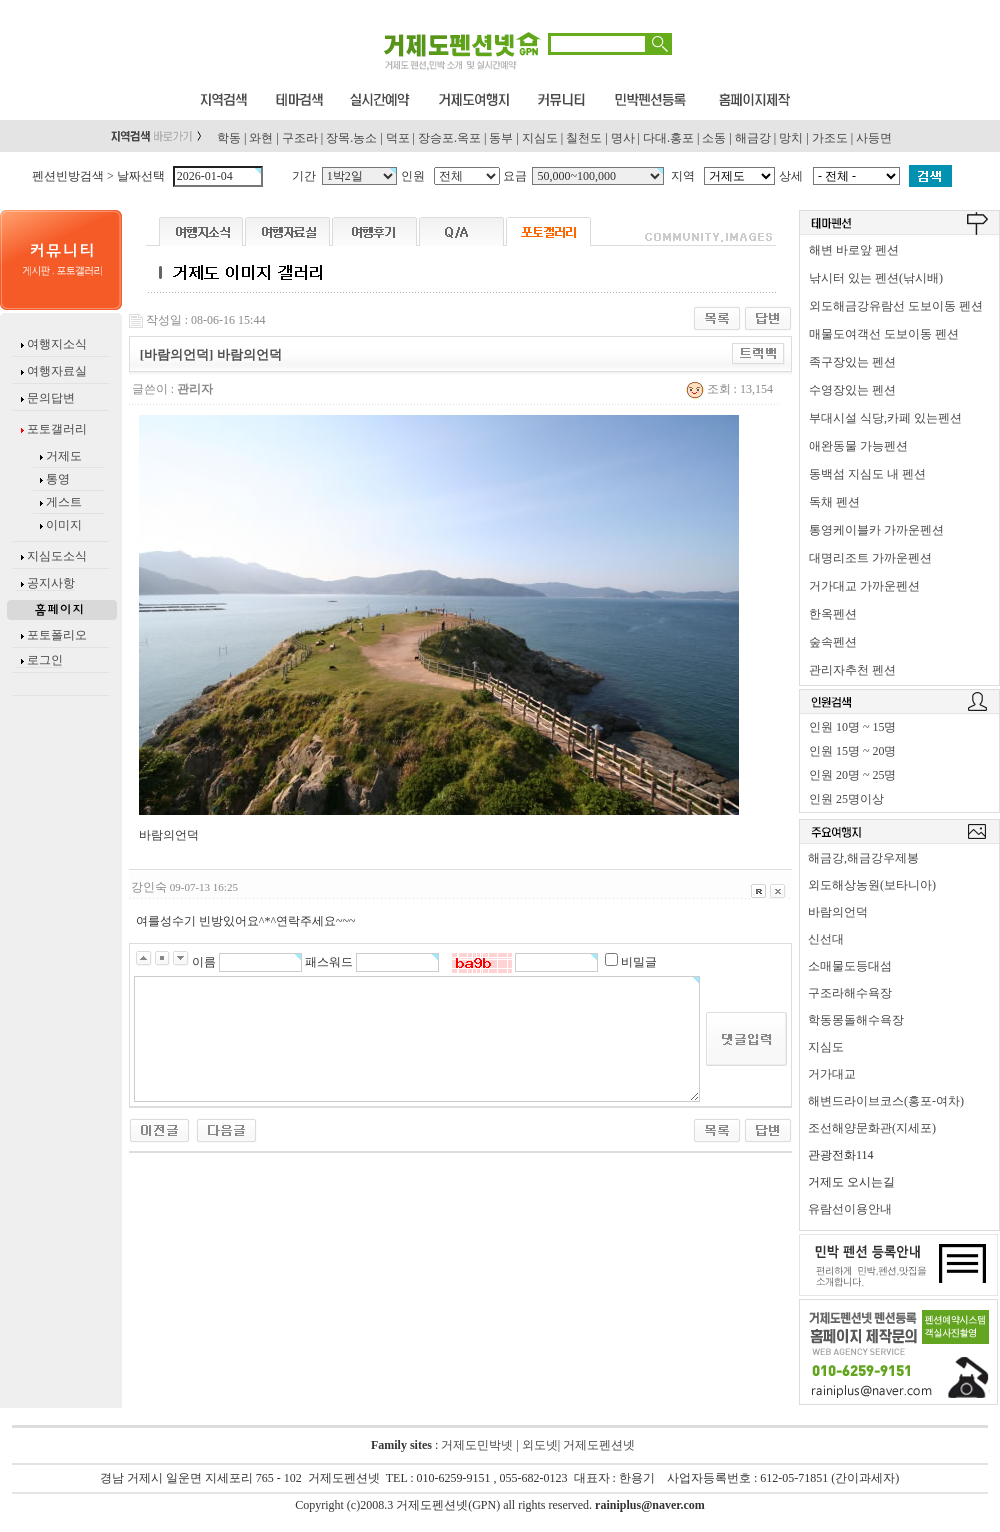 This screenshot has width=1000, height=1532. What do you see at coordinates (832, 1074) in the screenshot?
I see `거가대교` at bounding box center [832, 1074].